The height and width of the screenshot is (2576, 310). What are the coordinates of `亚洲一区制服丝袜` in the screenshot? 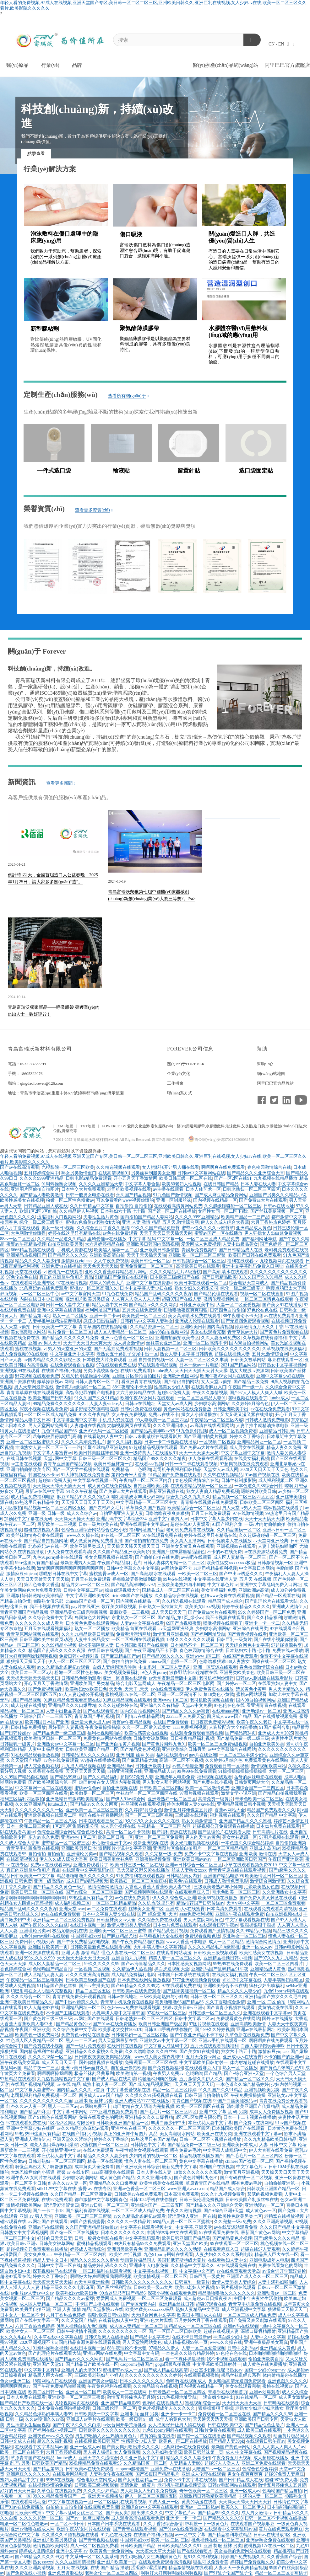 It's located at (173, 1200).